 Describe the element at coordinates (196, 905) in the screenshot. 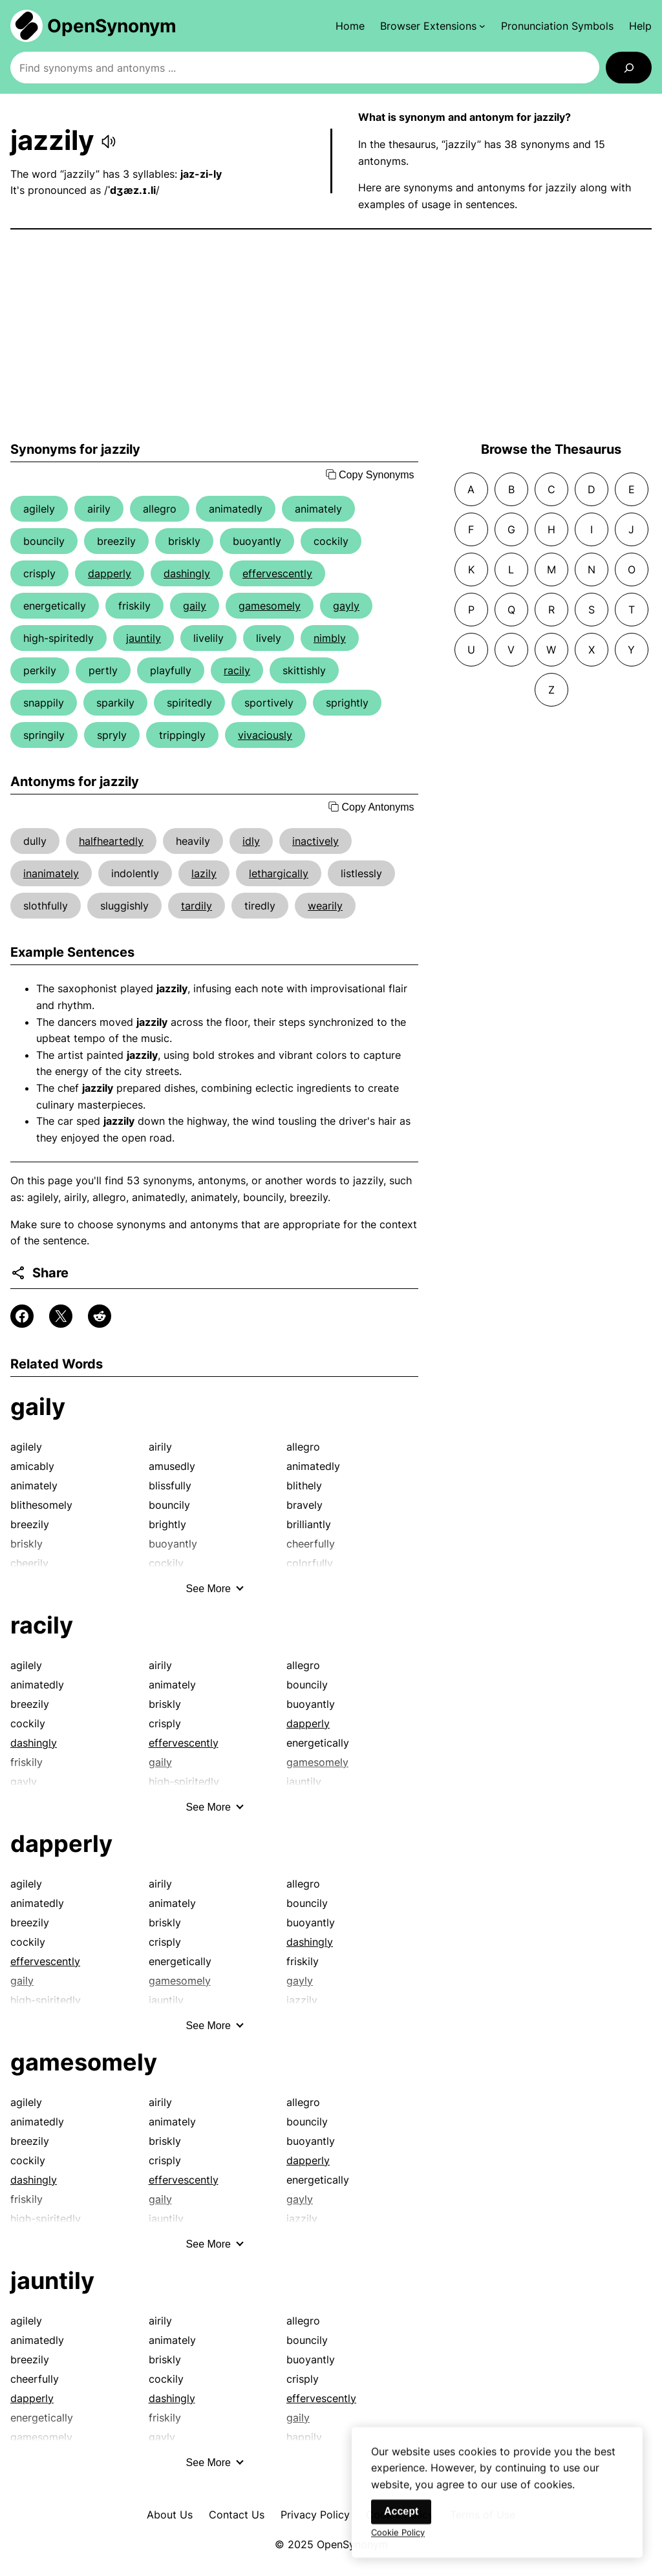

I see `tardily` at that location.